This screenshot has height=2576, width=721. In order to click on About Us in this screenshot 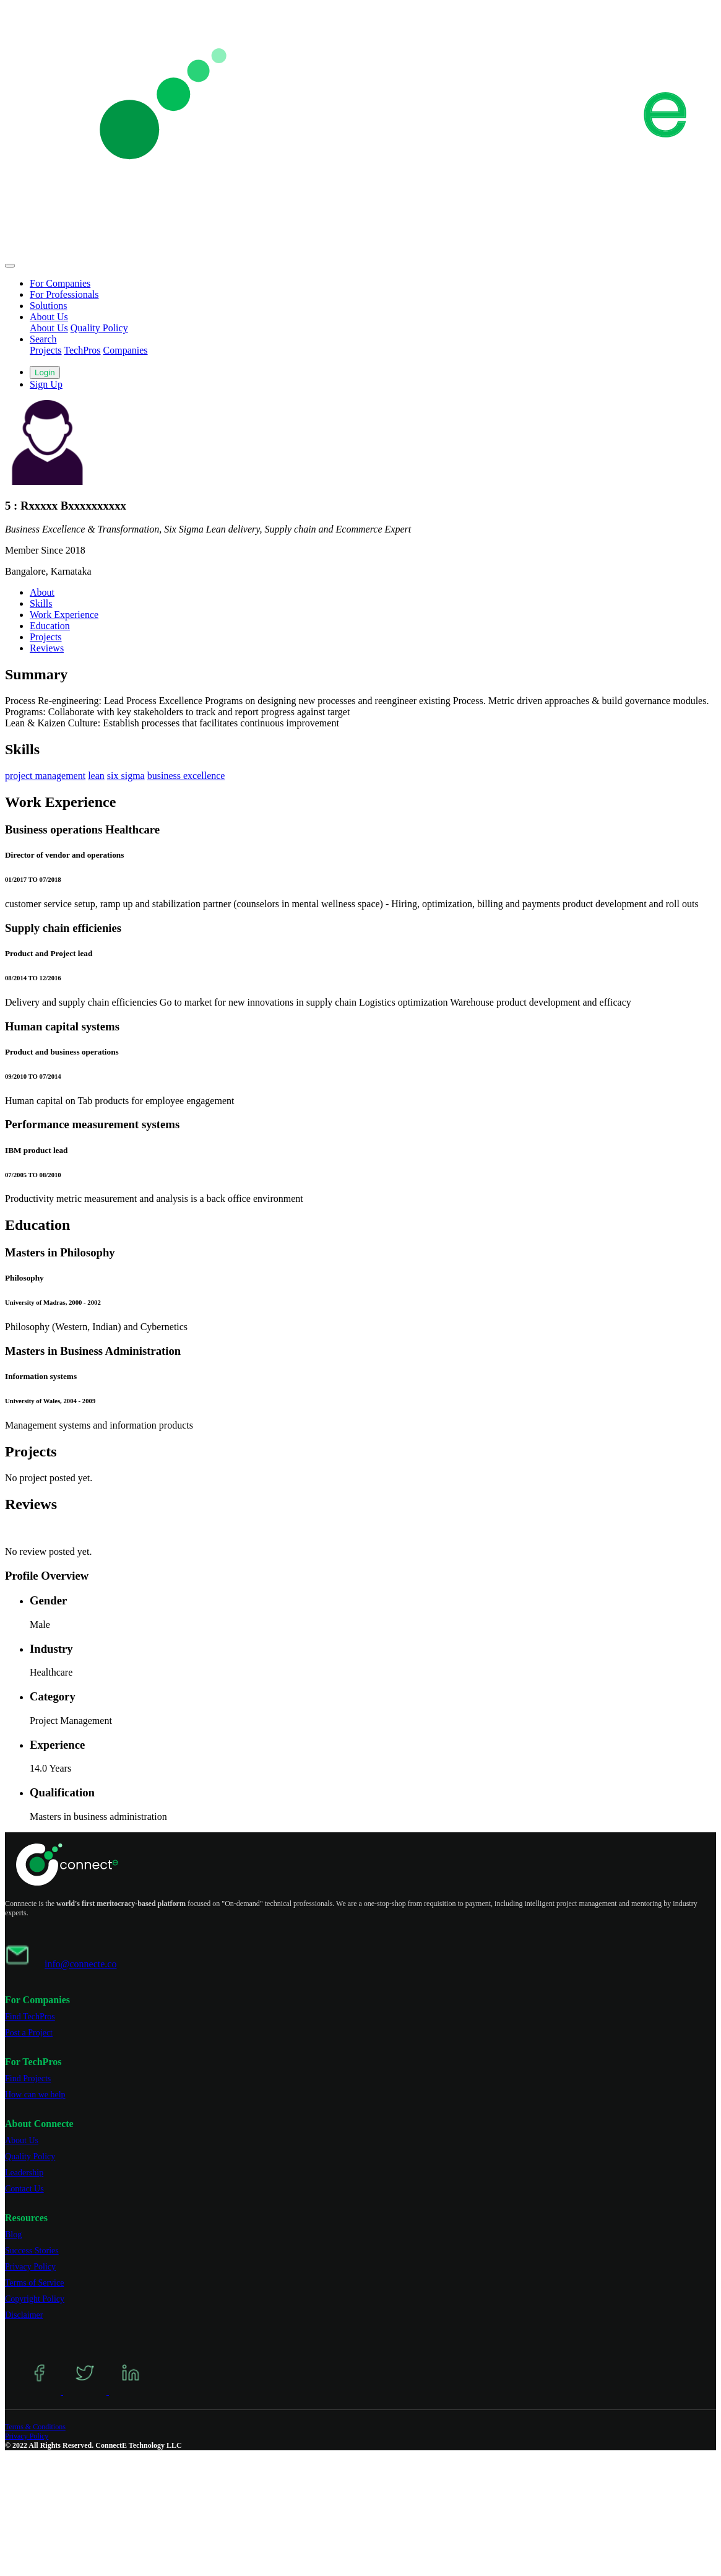, I will do `click(49, 328)`.